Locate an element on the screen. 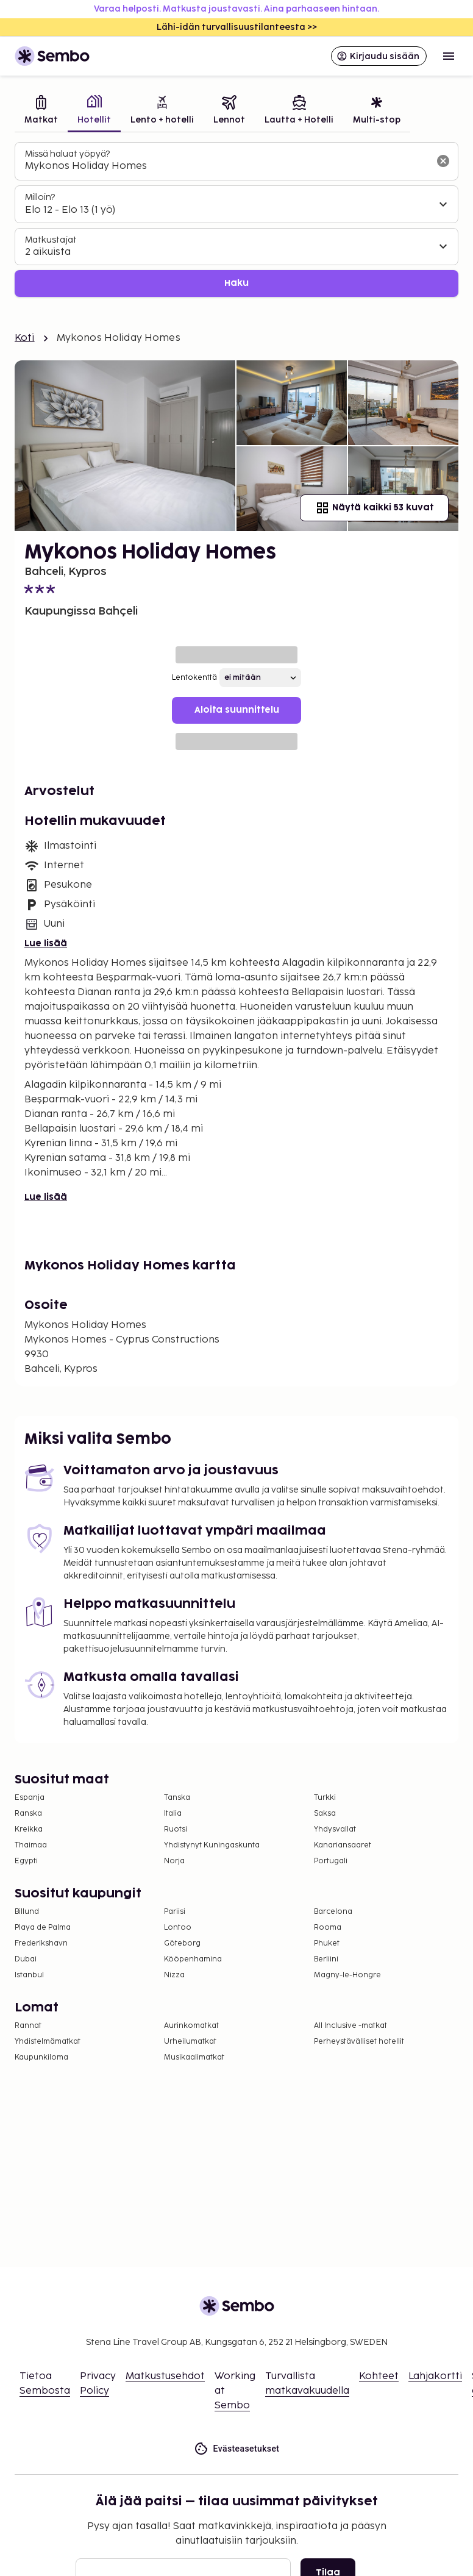 The height and width of the screenshot is (2576, 473). Dubai is located at coordinates (26, 1959).